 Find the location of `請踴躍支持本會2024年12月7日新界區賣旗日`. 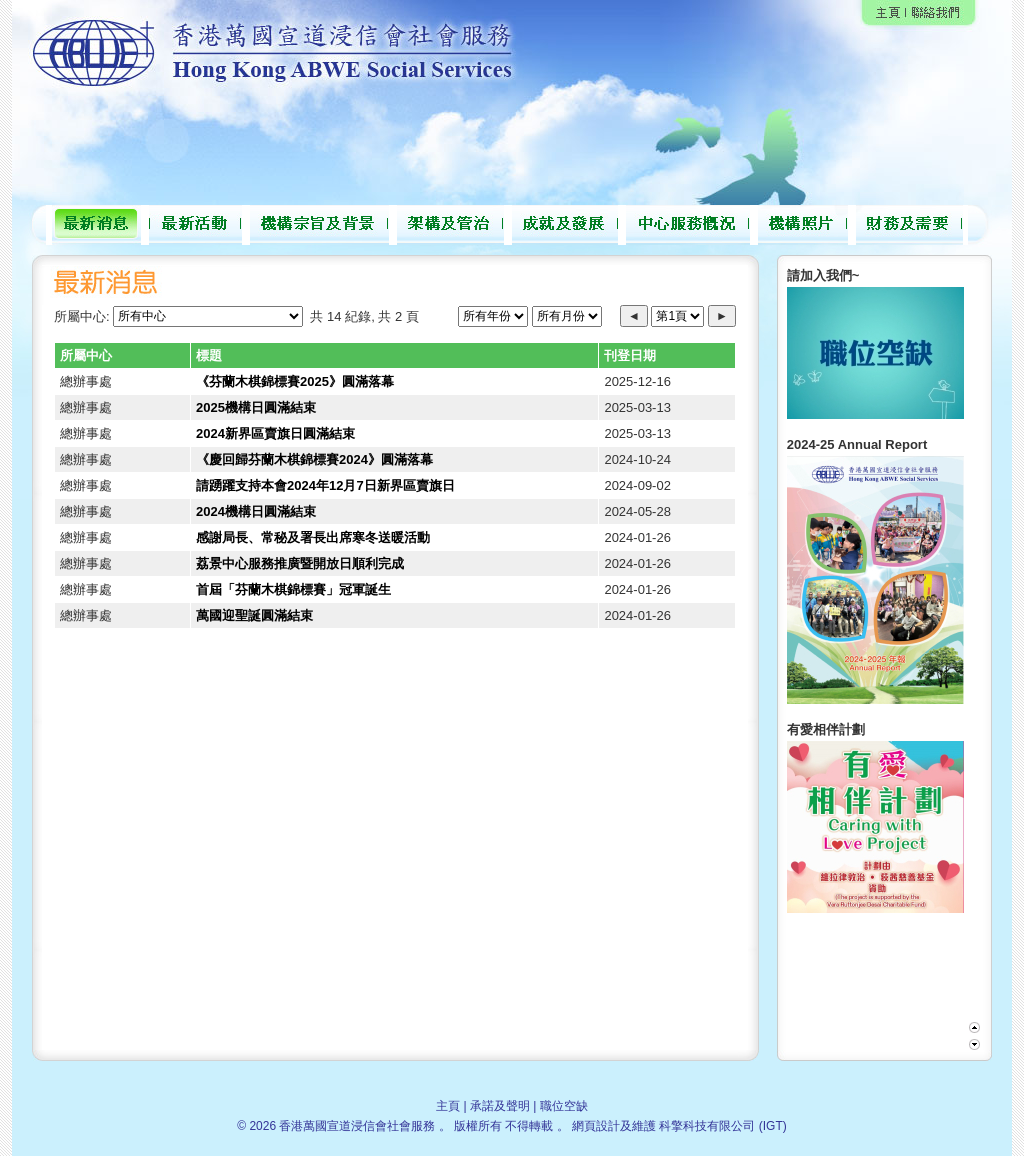

請踴躍支持本會2024年12月7日新界區賣旗日 is located at coordinates (325, 485).